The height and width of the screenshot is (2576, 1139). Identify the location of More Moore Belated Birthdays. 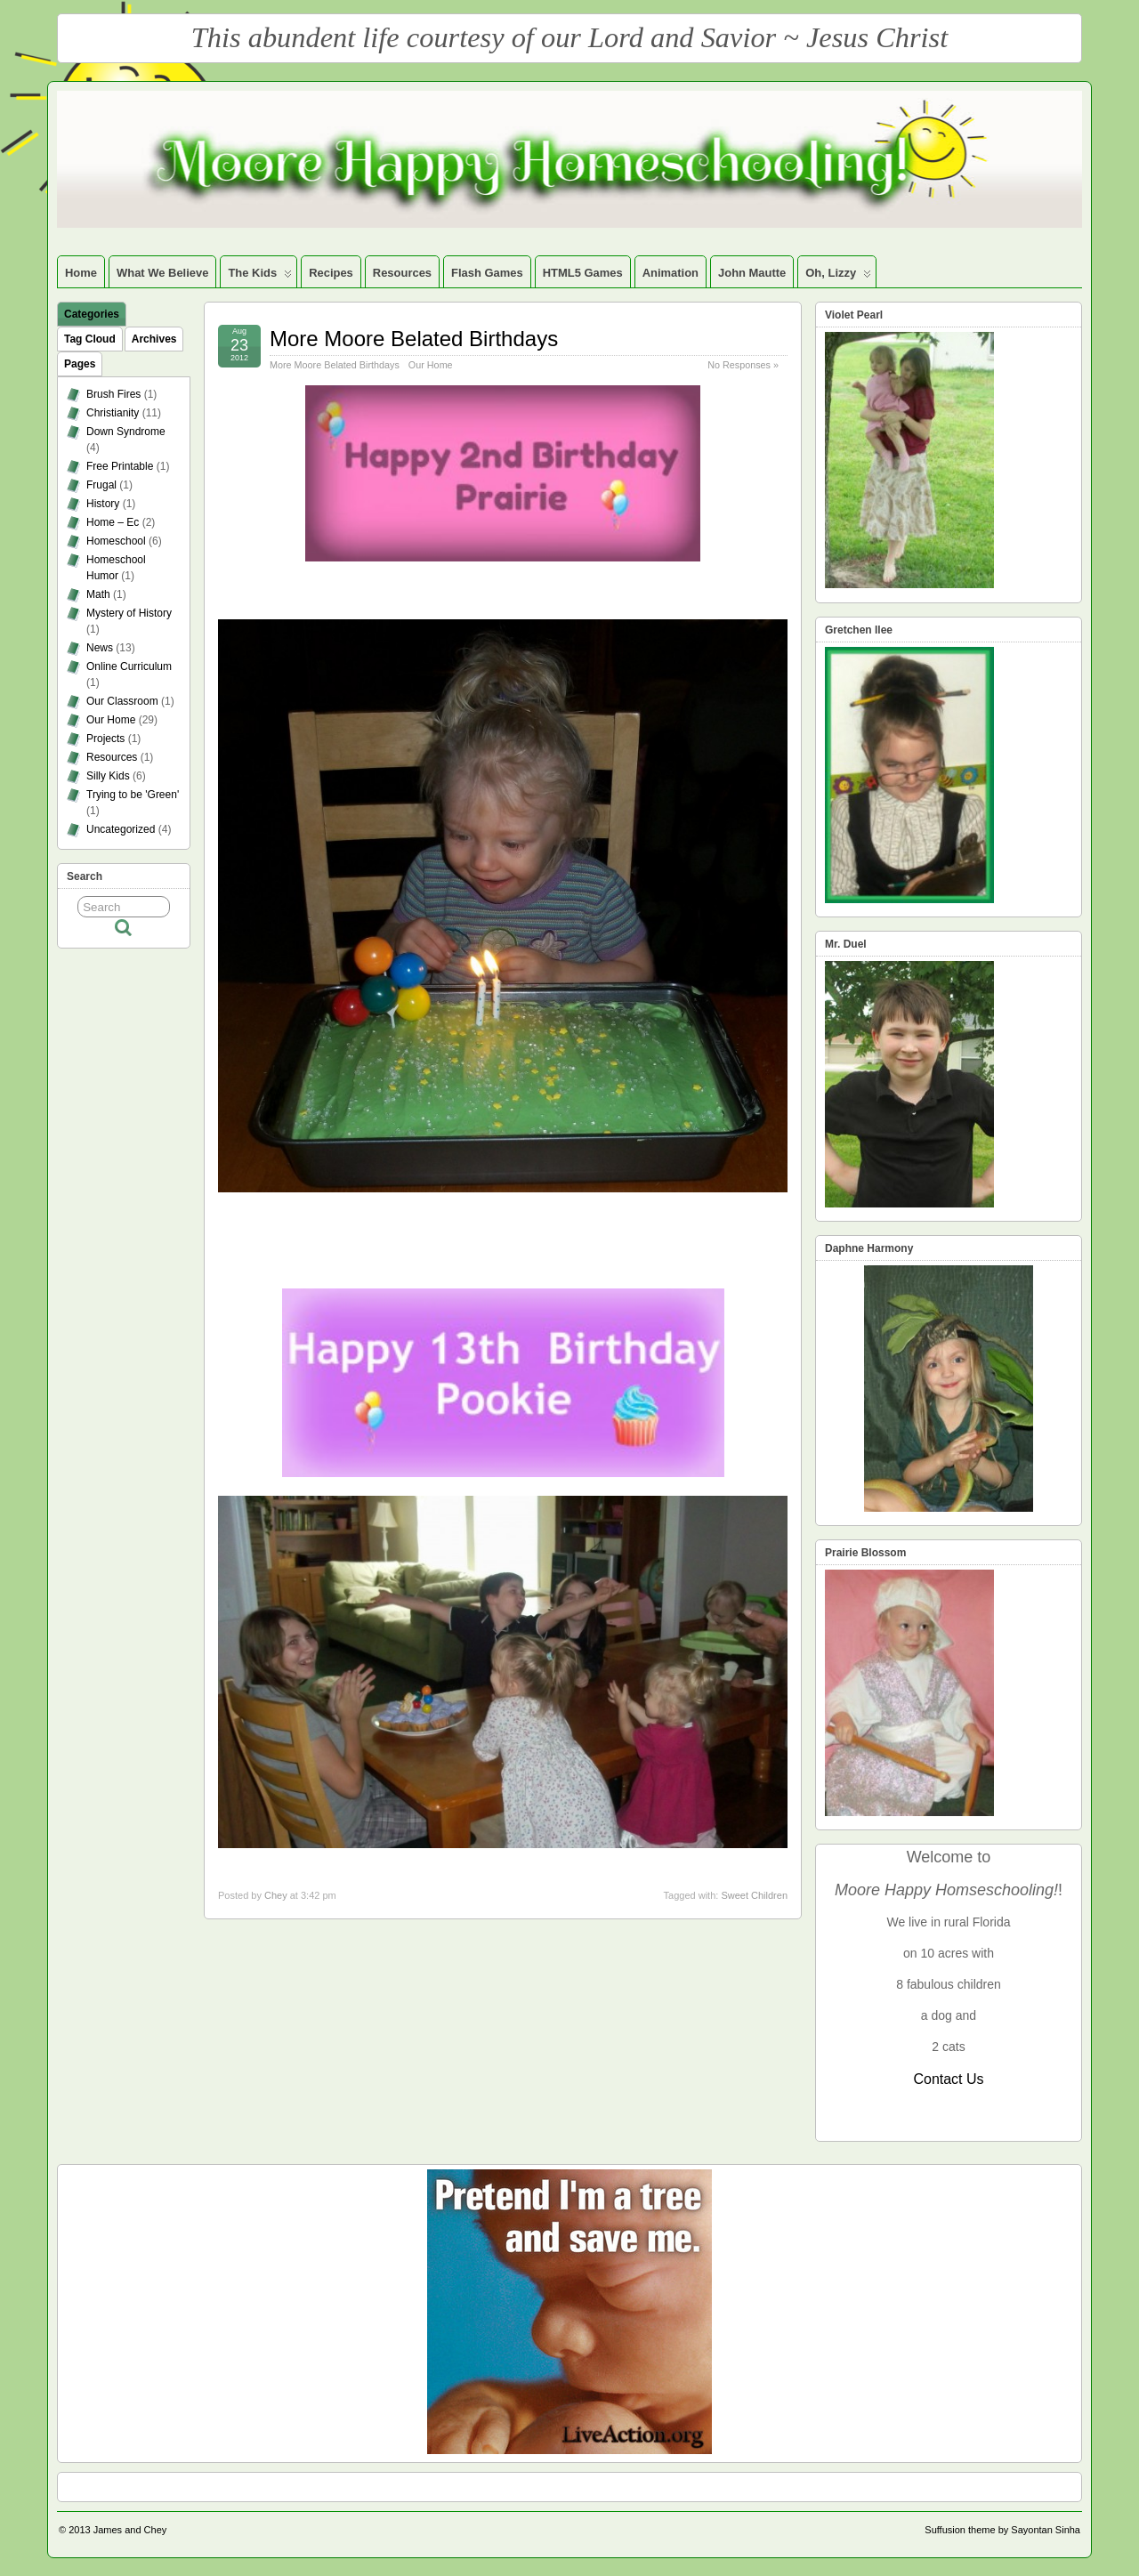
(414, 339).